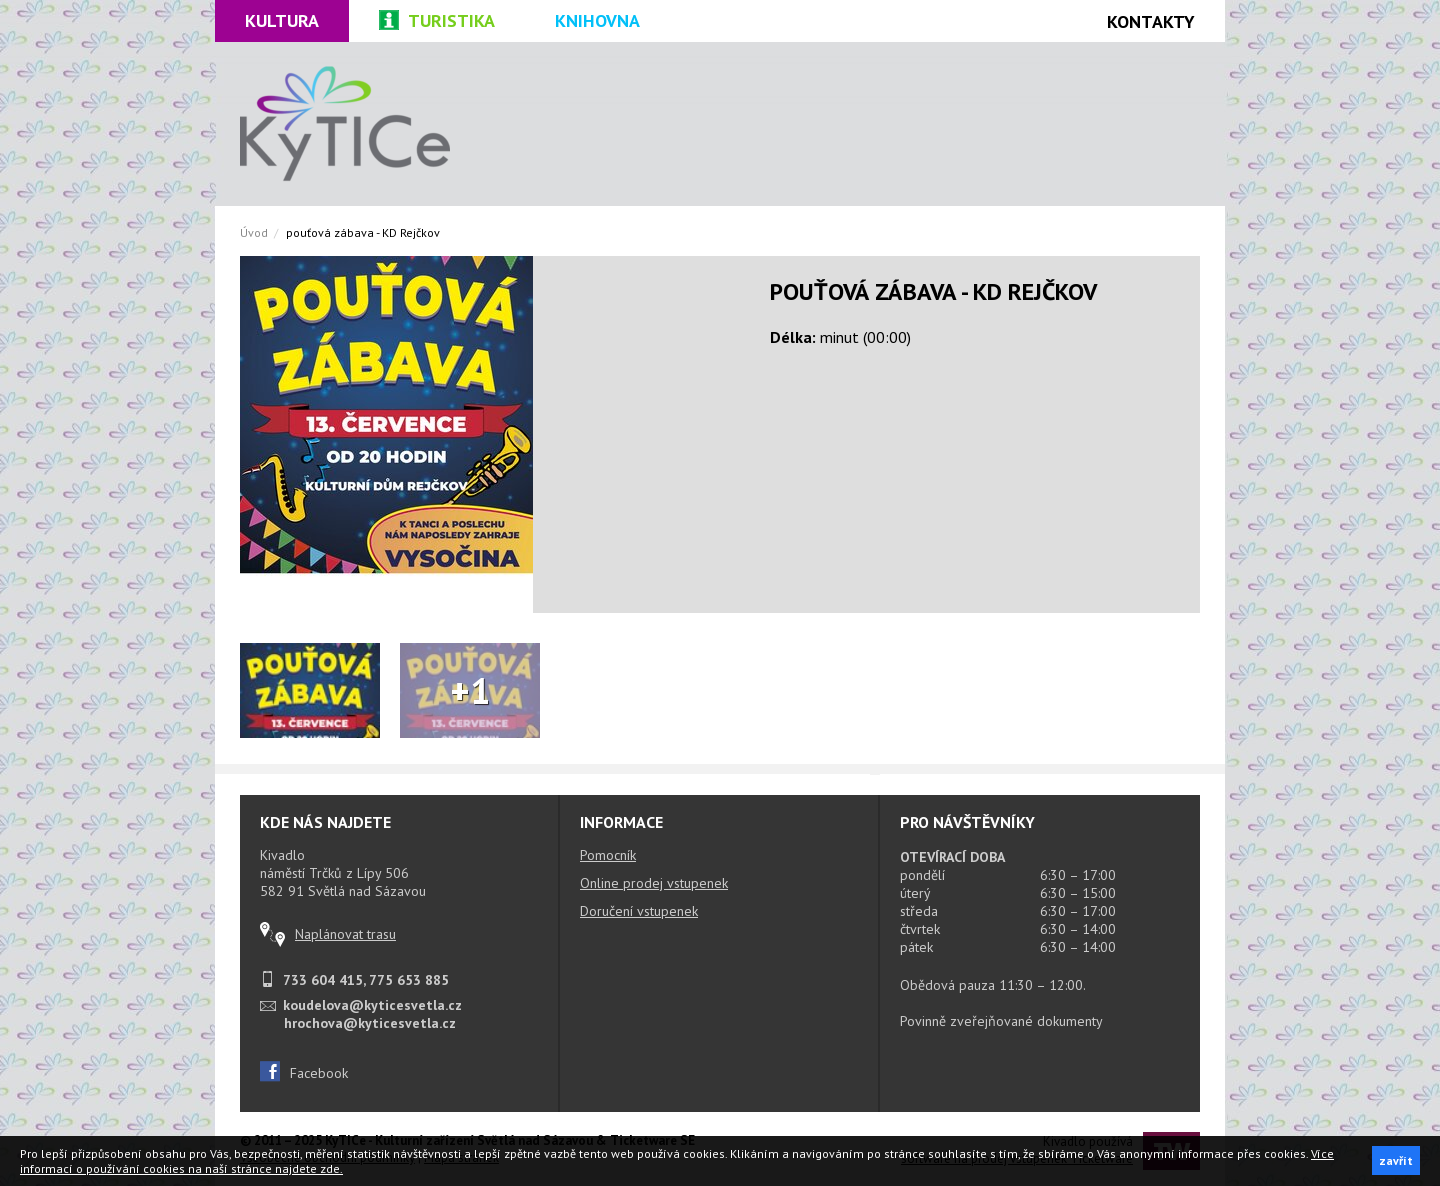 The width and height of the screenshot is (1440, 1186). I want to click on Online prodej vstupenek, so click(654, 883).